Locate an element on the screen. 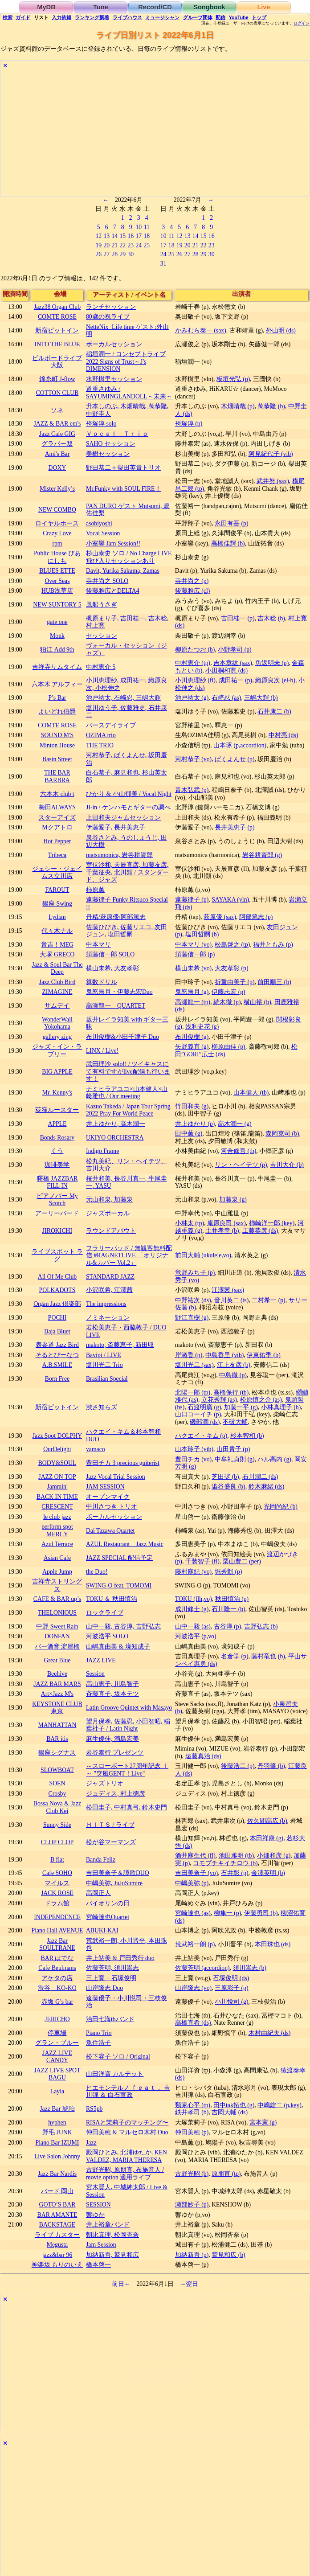 The image size is (310, 2576). 長井美恵子 (p) is located at coordinates (234, 827).